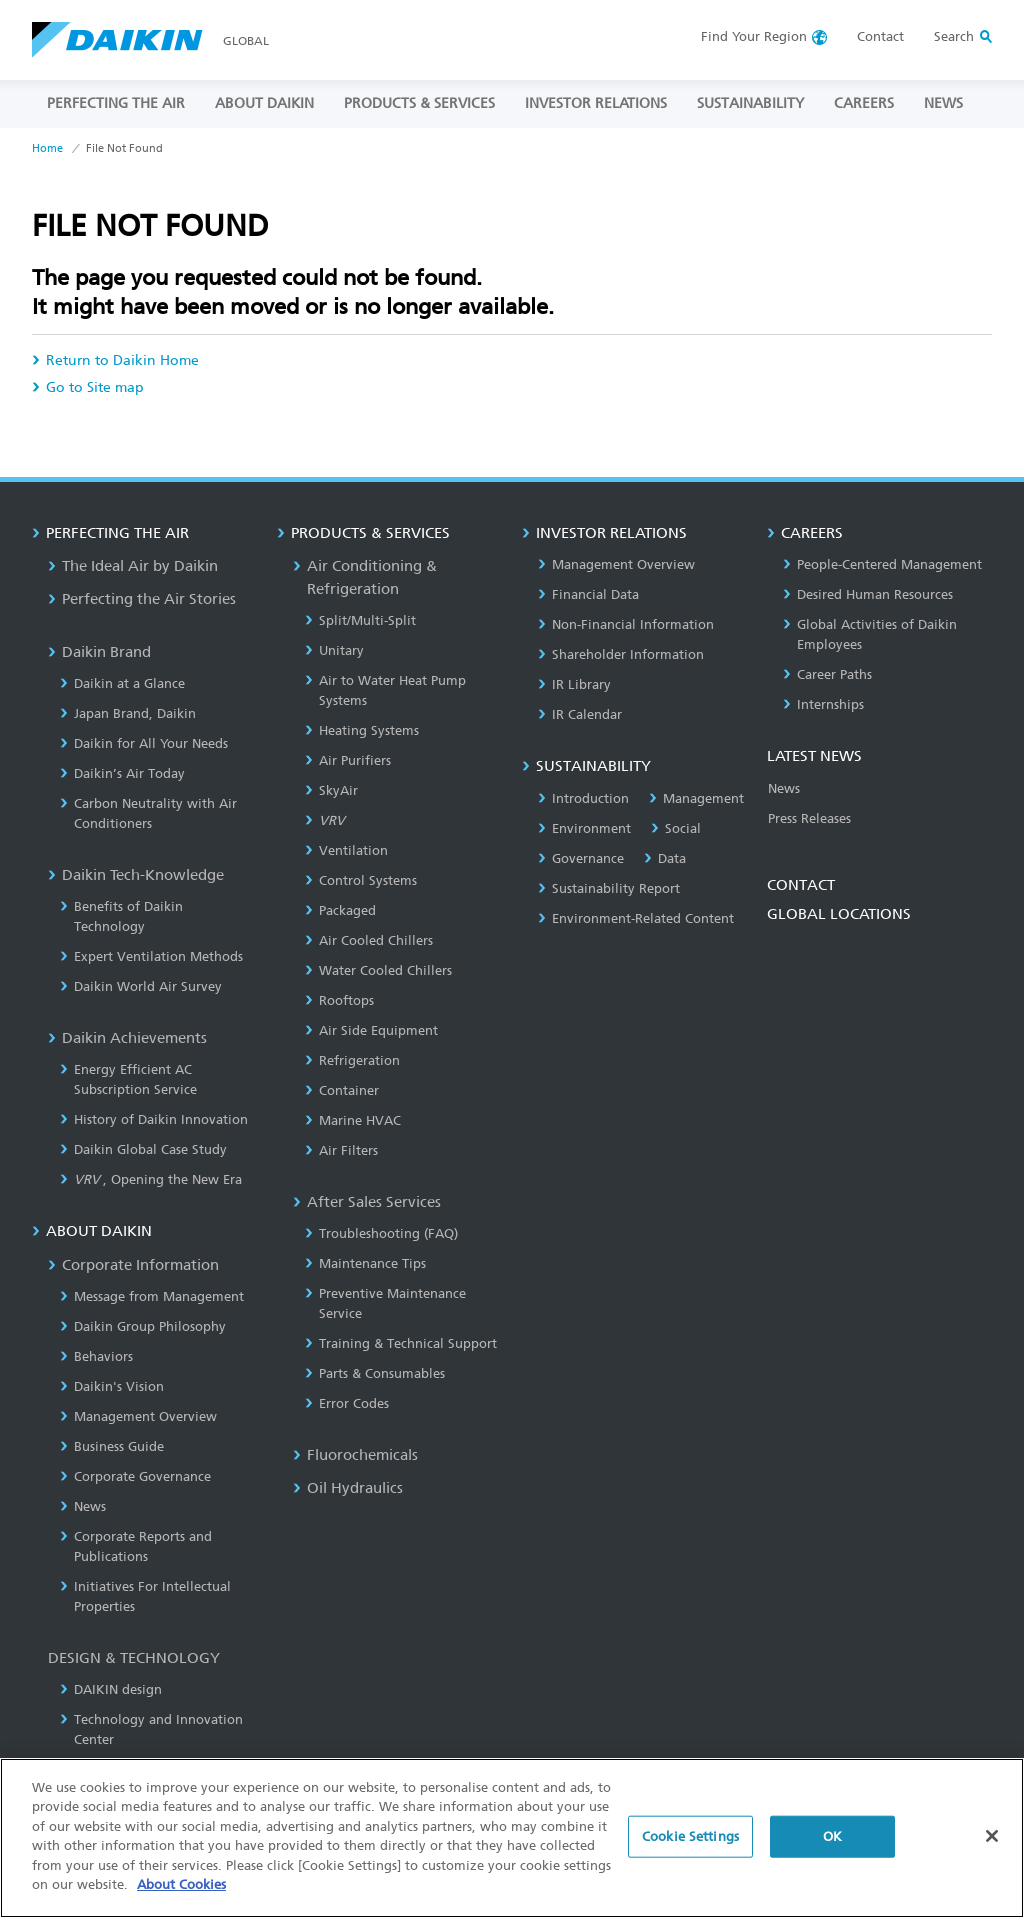  I want to click on PRODUCTS & SERVICES, so click(419, 103).